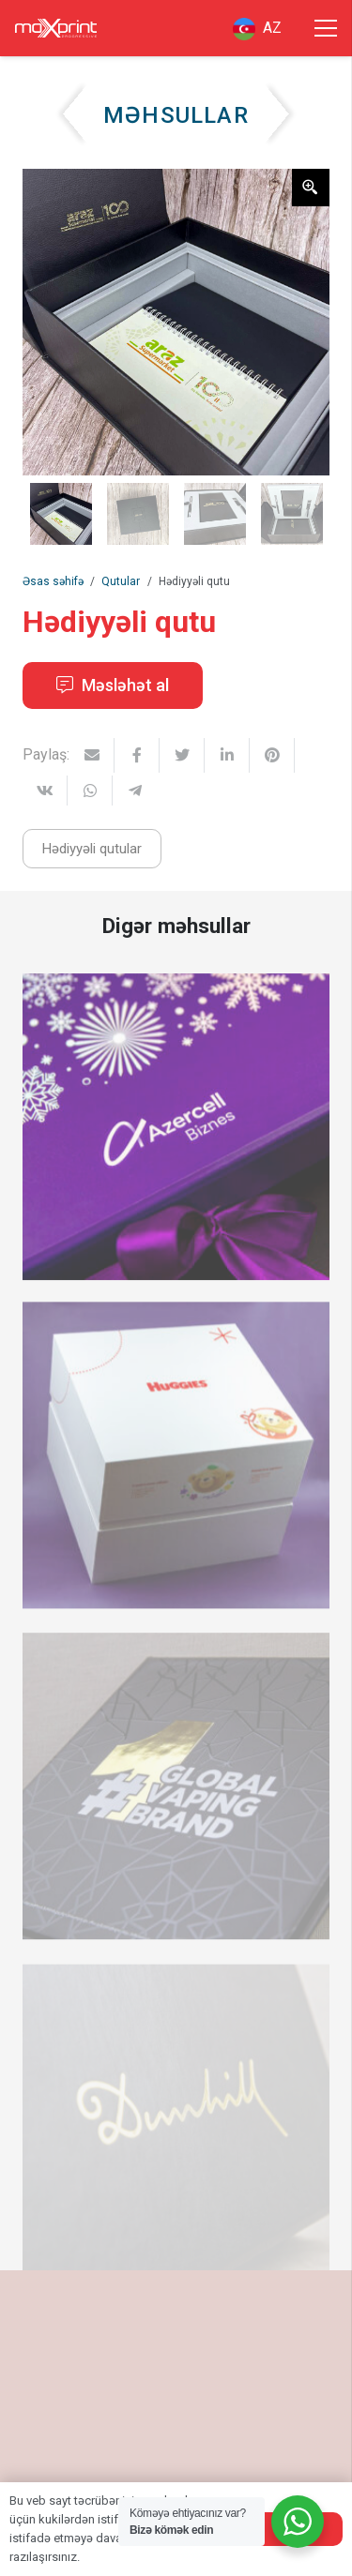 Image resolution: width=352 pixels, height=2576 pixels. What do you see at coordinates (325, 28) in the screenshot?
I see `[Menyu]` at bounding box center [325, 28].